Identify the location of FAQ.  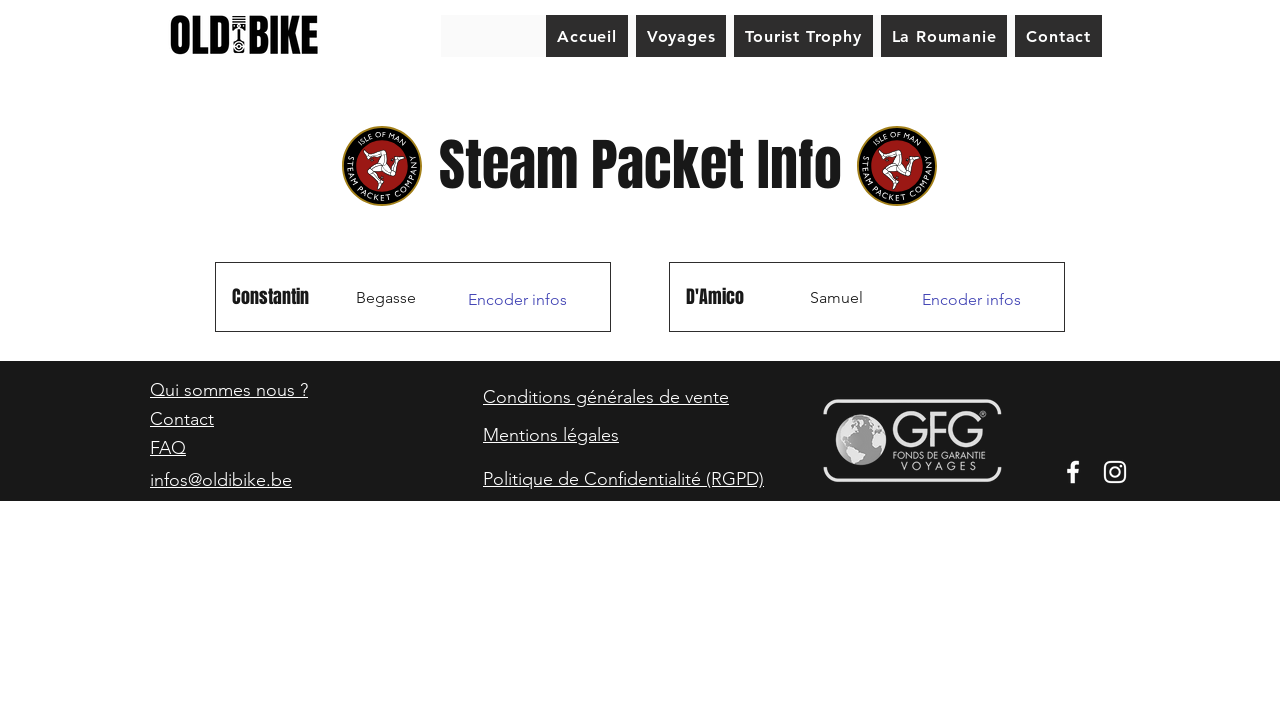
(168, 448).